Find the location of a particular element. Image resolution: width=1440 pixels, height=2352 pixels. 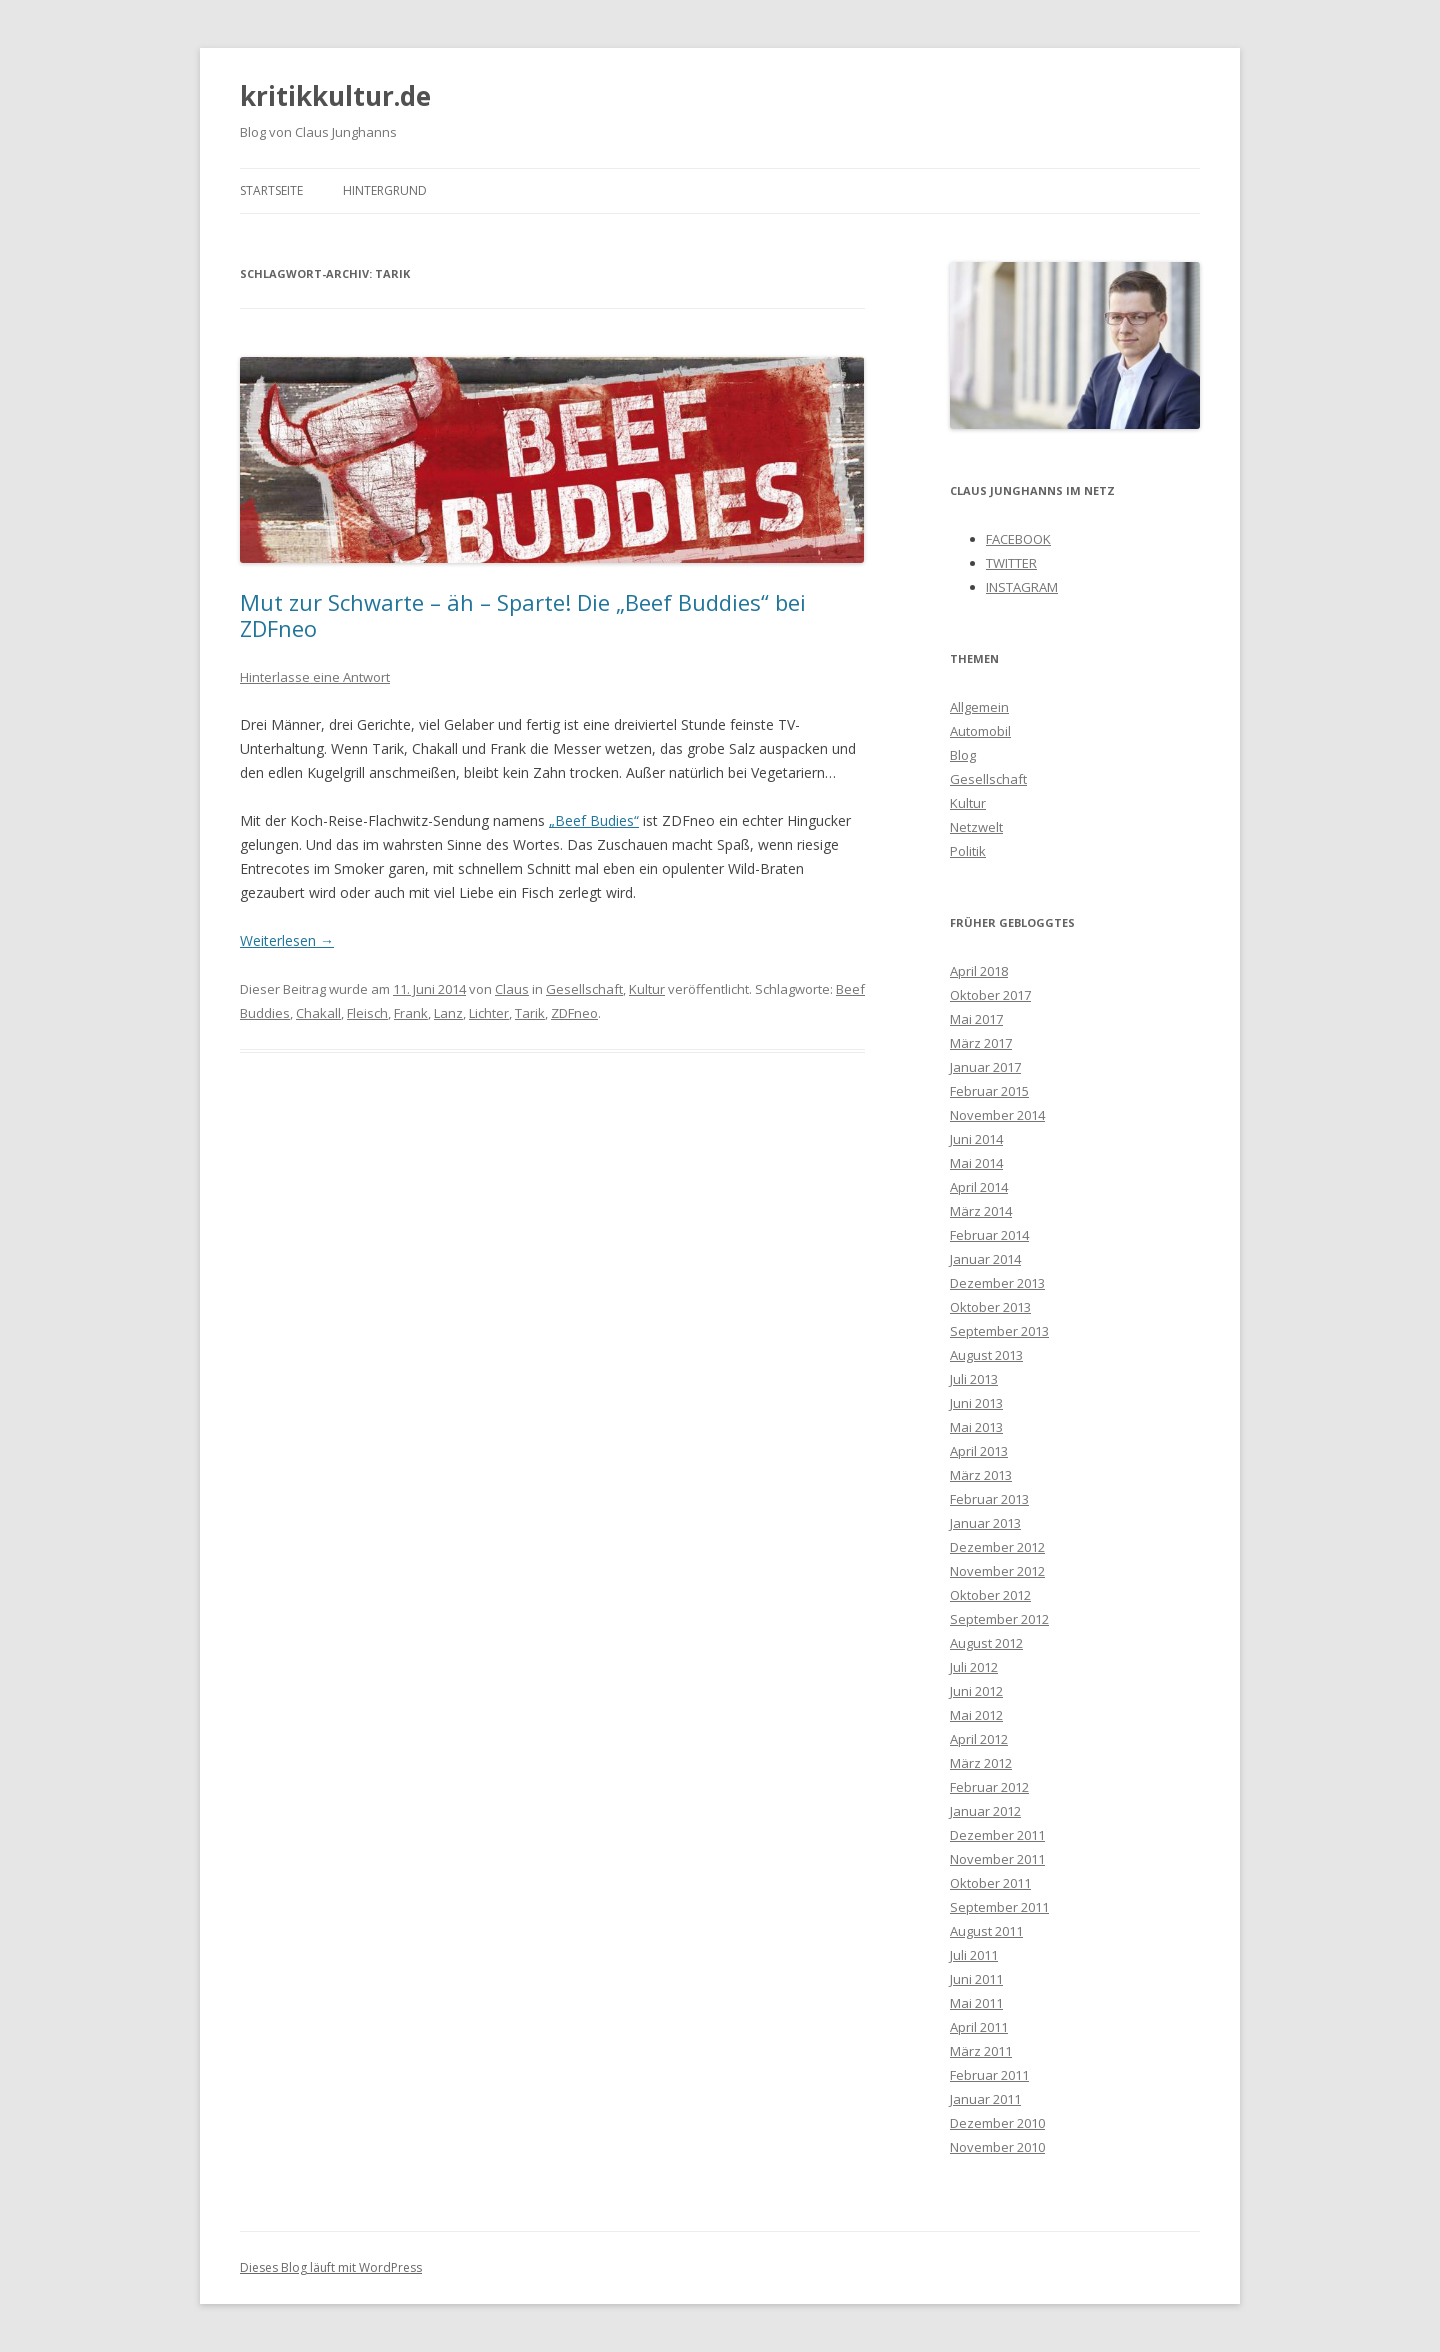

November 2010 is located at coordinates (997, 2147).